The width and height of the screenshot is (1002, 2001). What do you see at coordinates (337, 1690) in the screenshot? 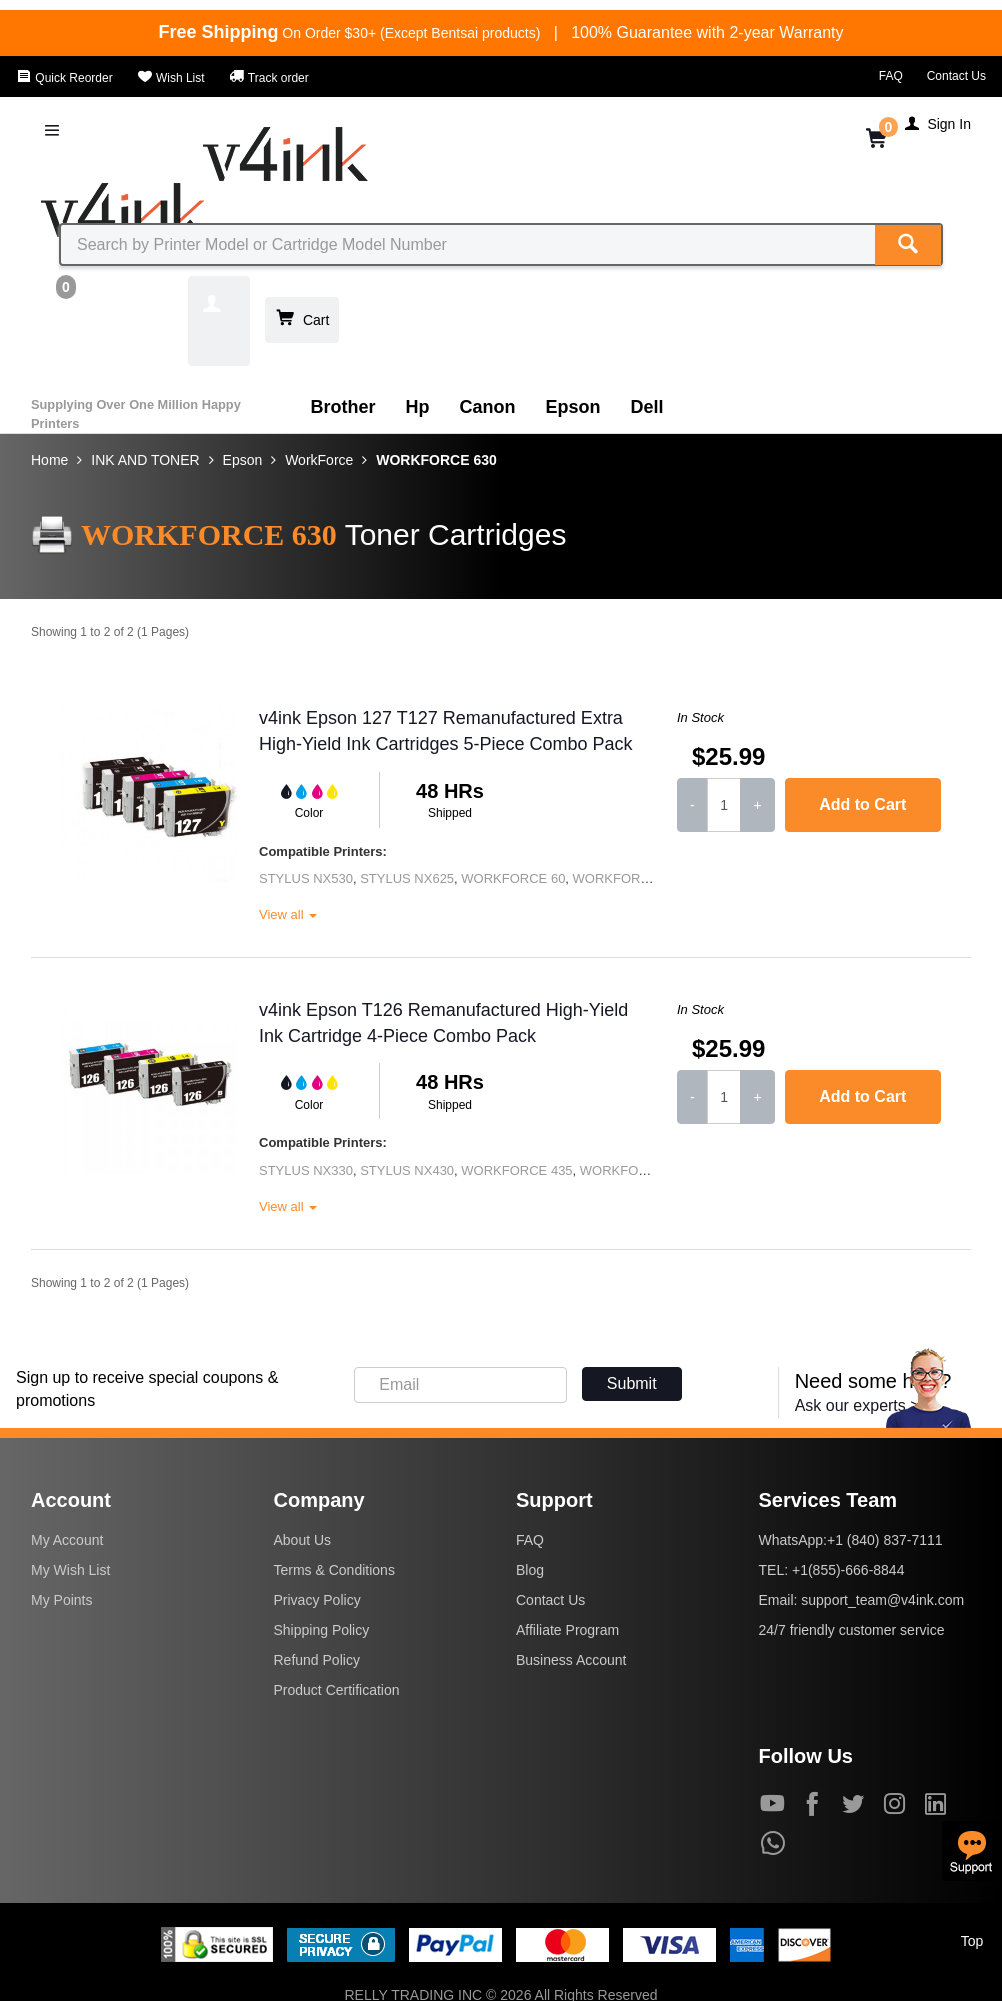
I see `Product Certification` at bounding box center [337, 1690].